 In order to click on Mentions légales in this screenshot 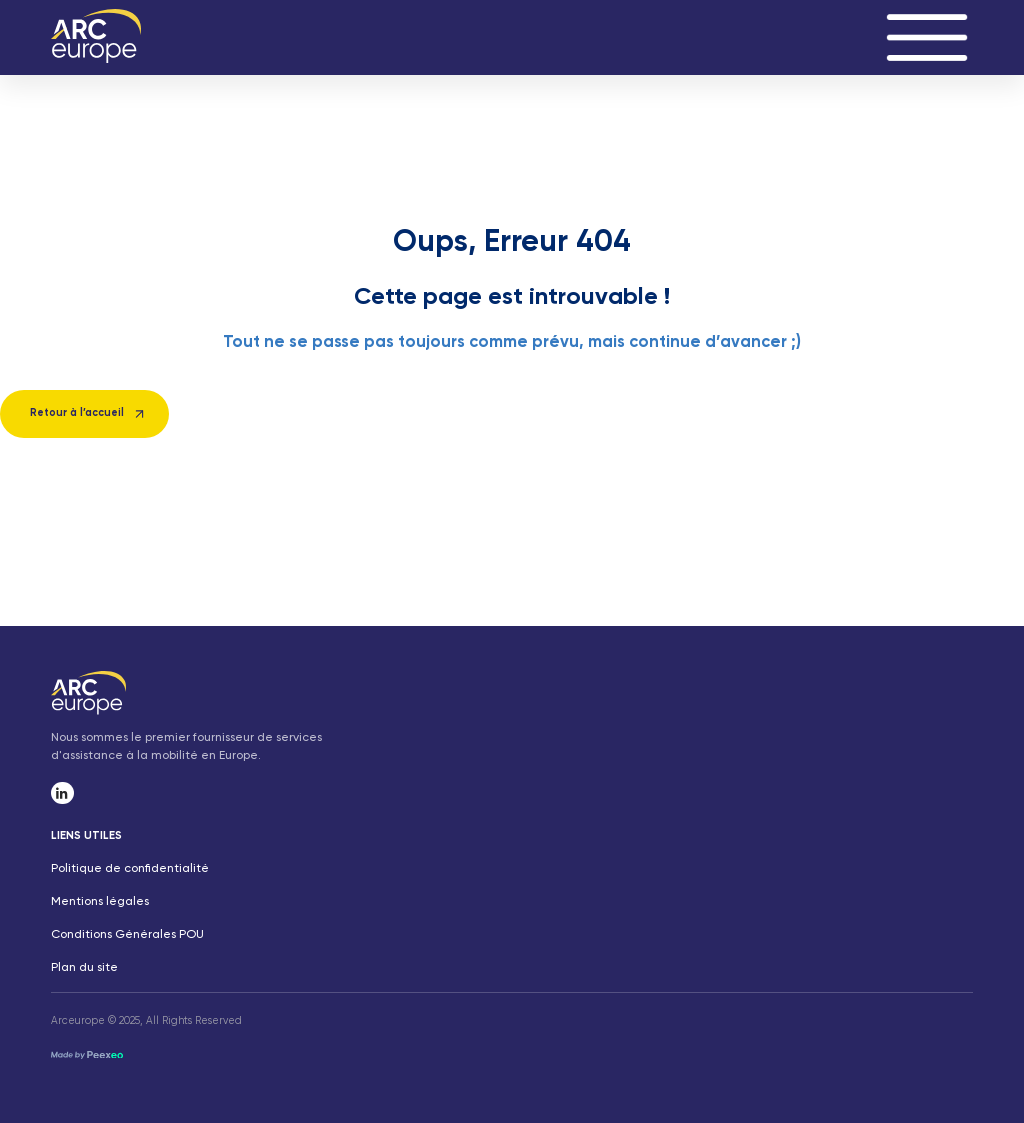, I will do `click(100, 902)`.